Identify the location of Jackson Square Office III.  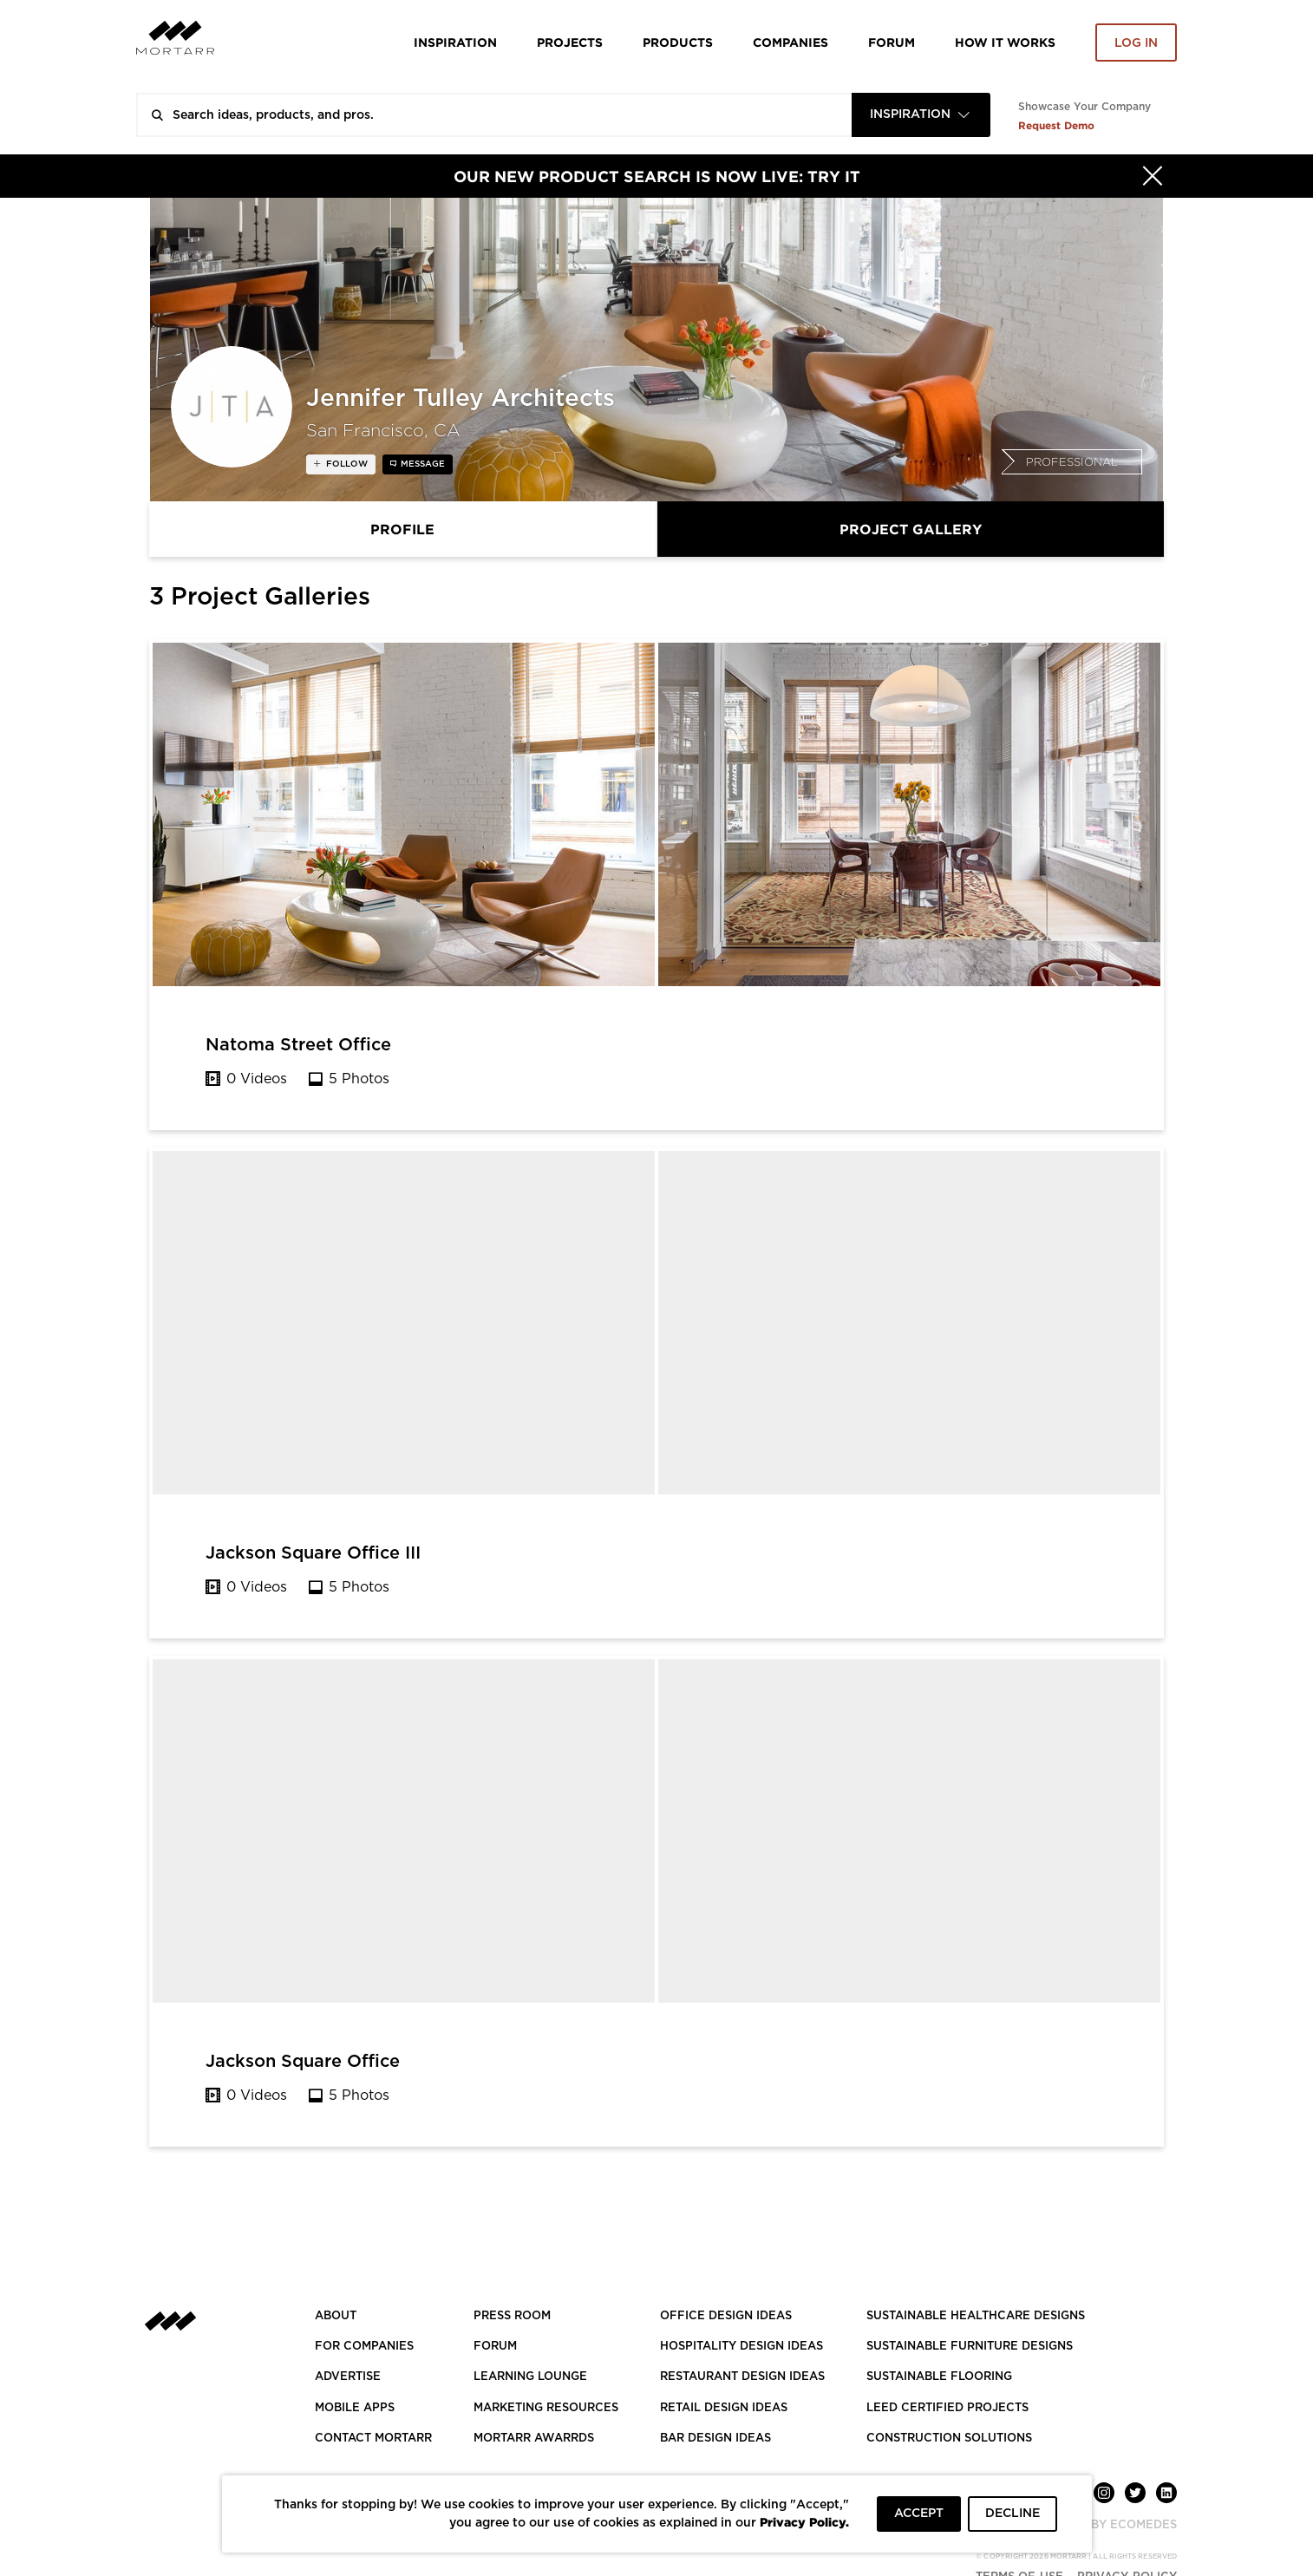
(313, 1553).